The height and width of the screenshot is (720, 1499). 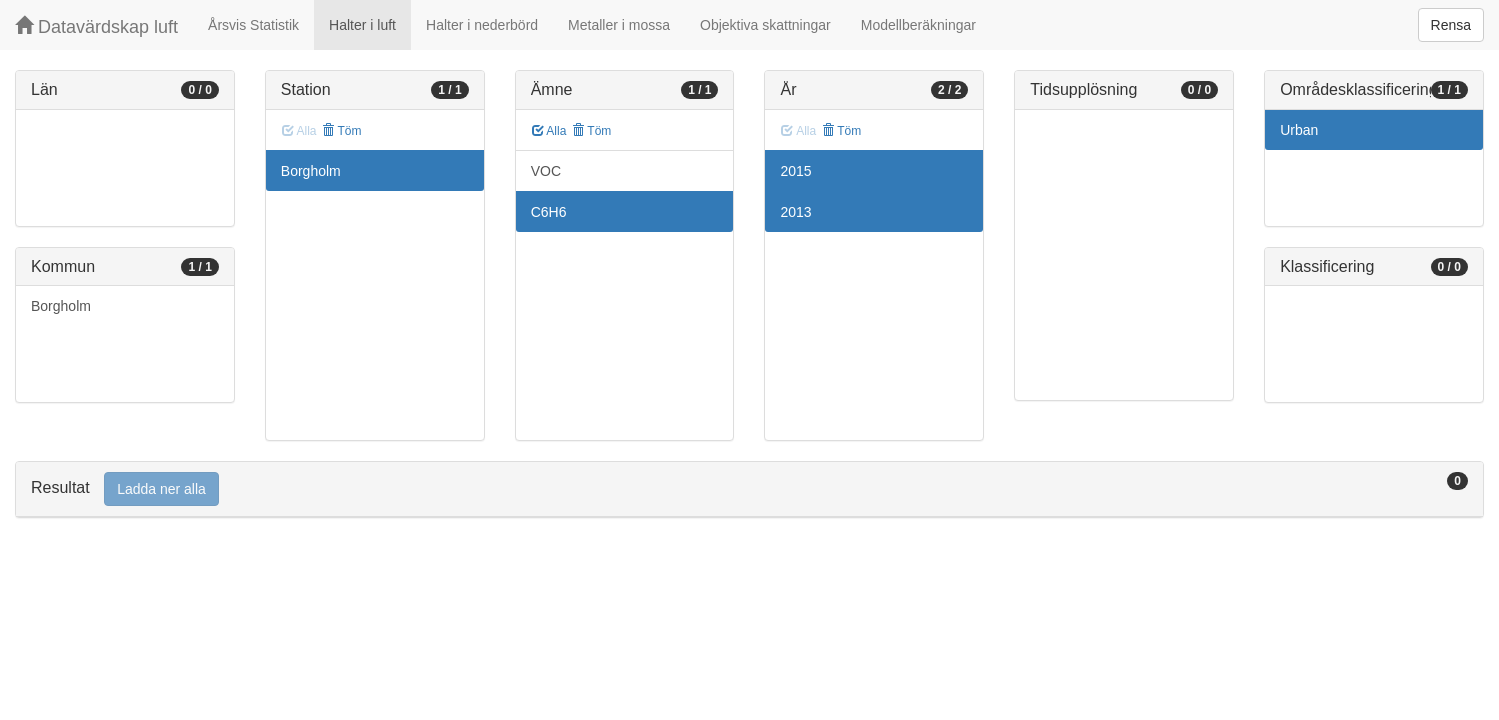 What do you see at coordinates (482, 25) in the screenshot?
I see `Halter i nederbörd` at bounding box center [482, 25].